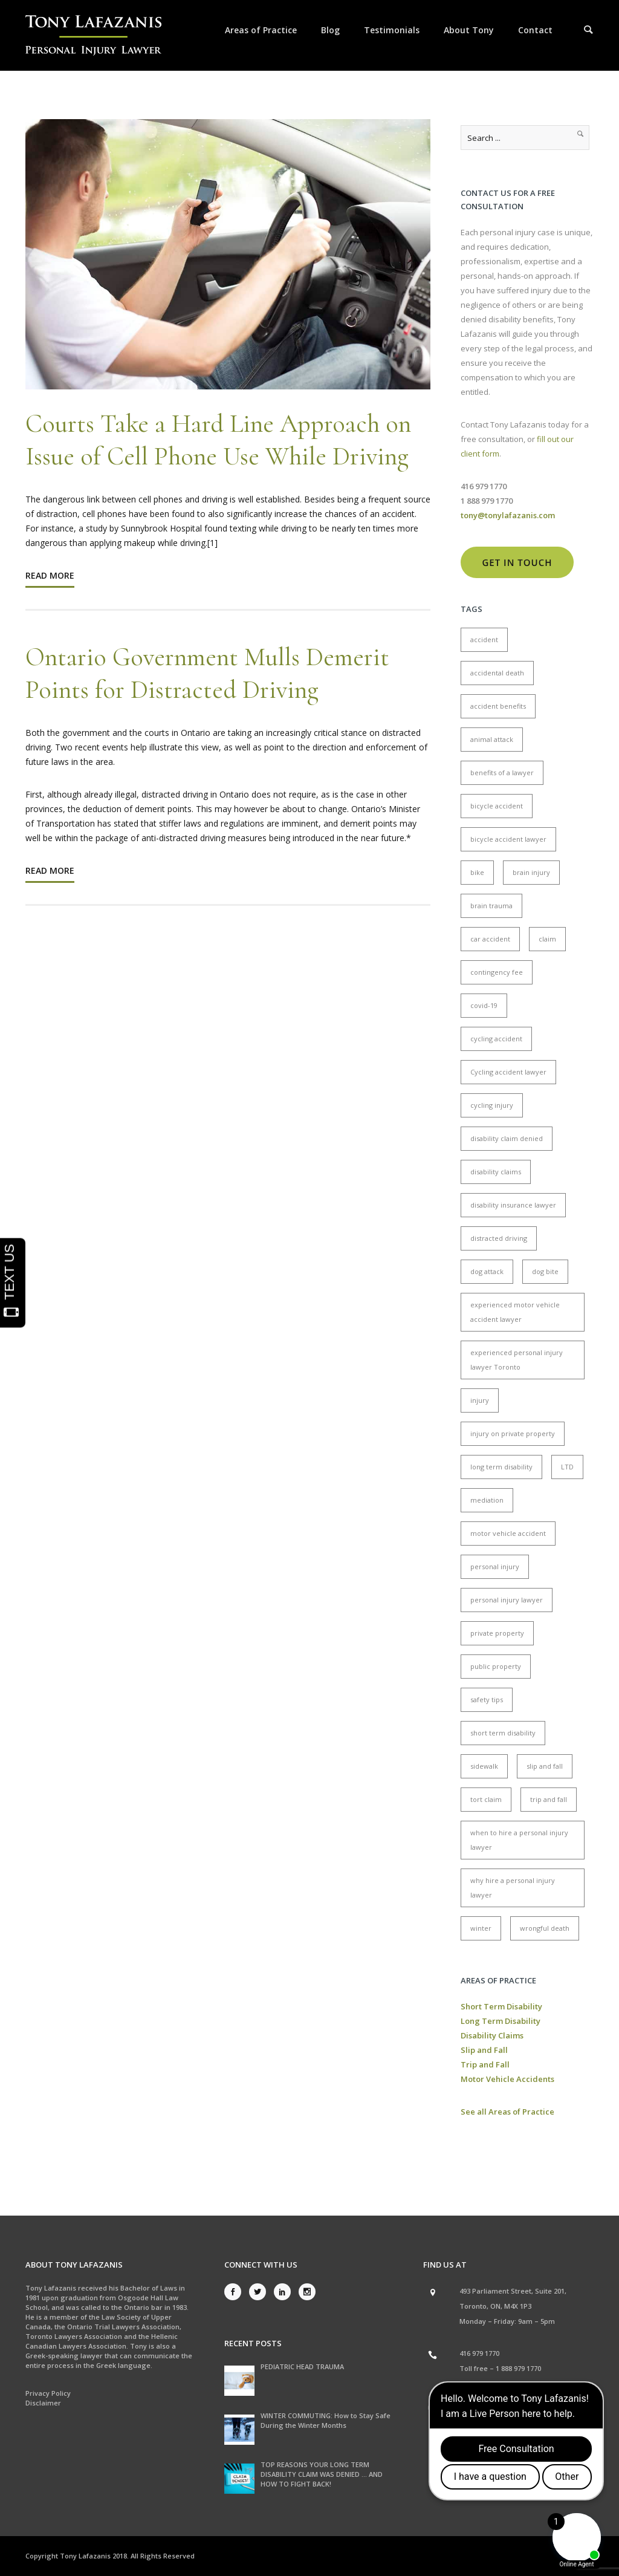 Image resolution: width=619 pixels, height=2576 pixels. I want to click on 1 888 979 1770, so click(518, 2368).